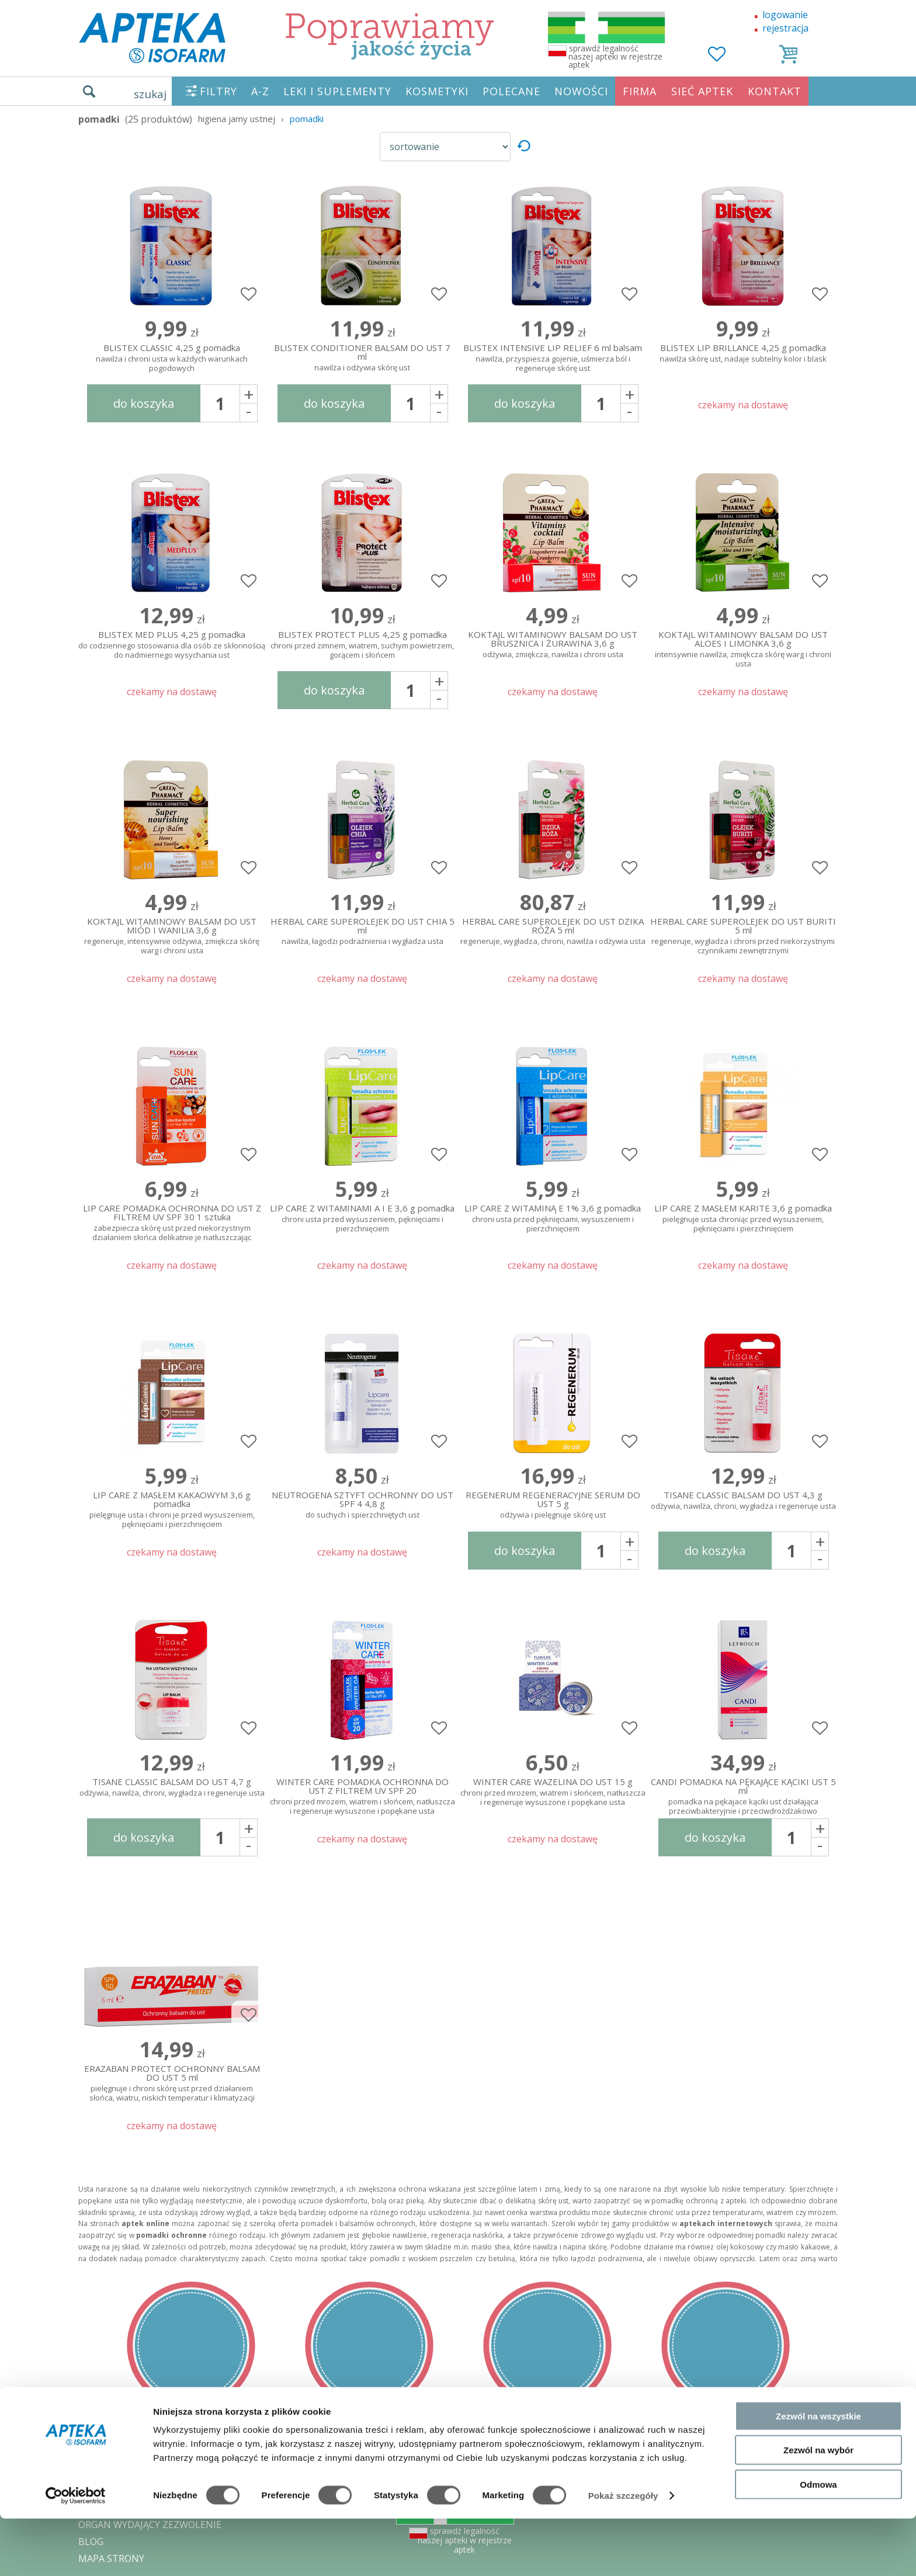 The image size is (916, 2576). What do you see at coordinates (437, 91) in the screenshot?
I see `KOSMETYKI` at bounding box center [437, 91].